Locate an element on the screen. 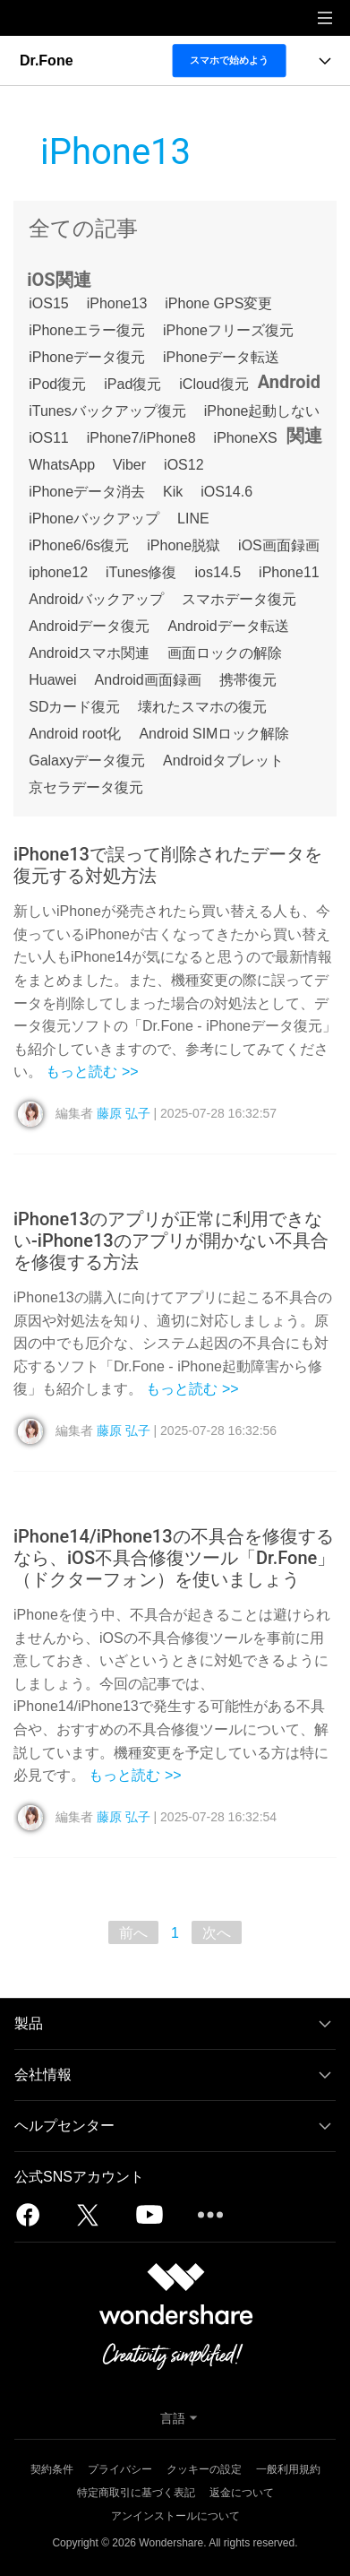 The image size is (350, 2576). iPhoneエラー復元 is located at coordinates (87, 330).